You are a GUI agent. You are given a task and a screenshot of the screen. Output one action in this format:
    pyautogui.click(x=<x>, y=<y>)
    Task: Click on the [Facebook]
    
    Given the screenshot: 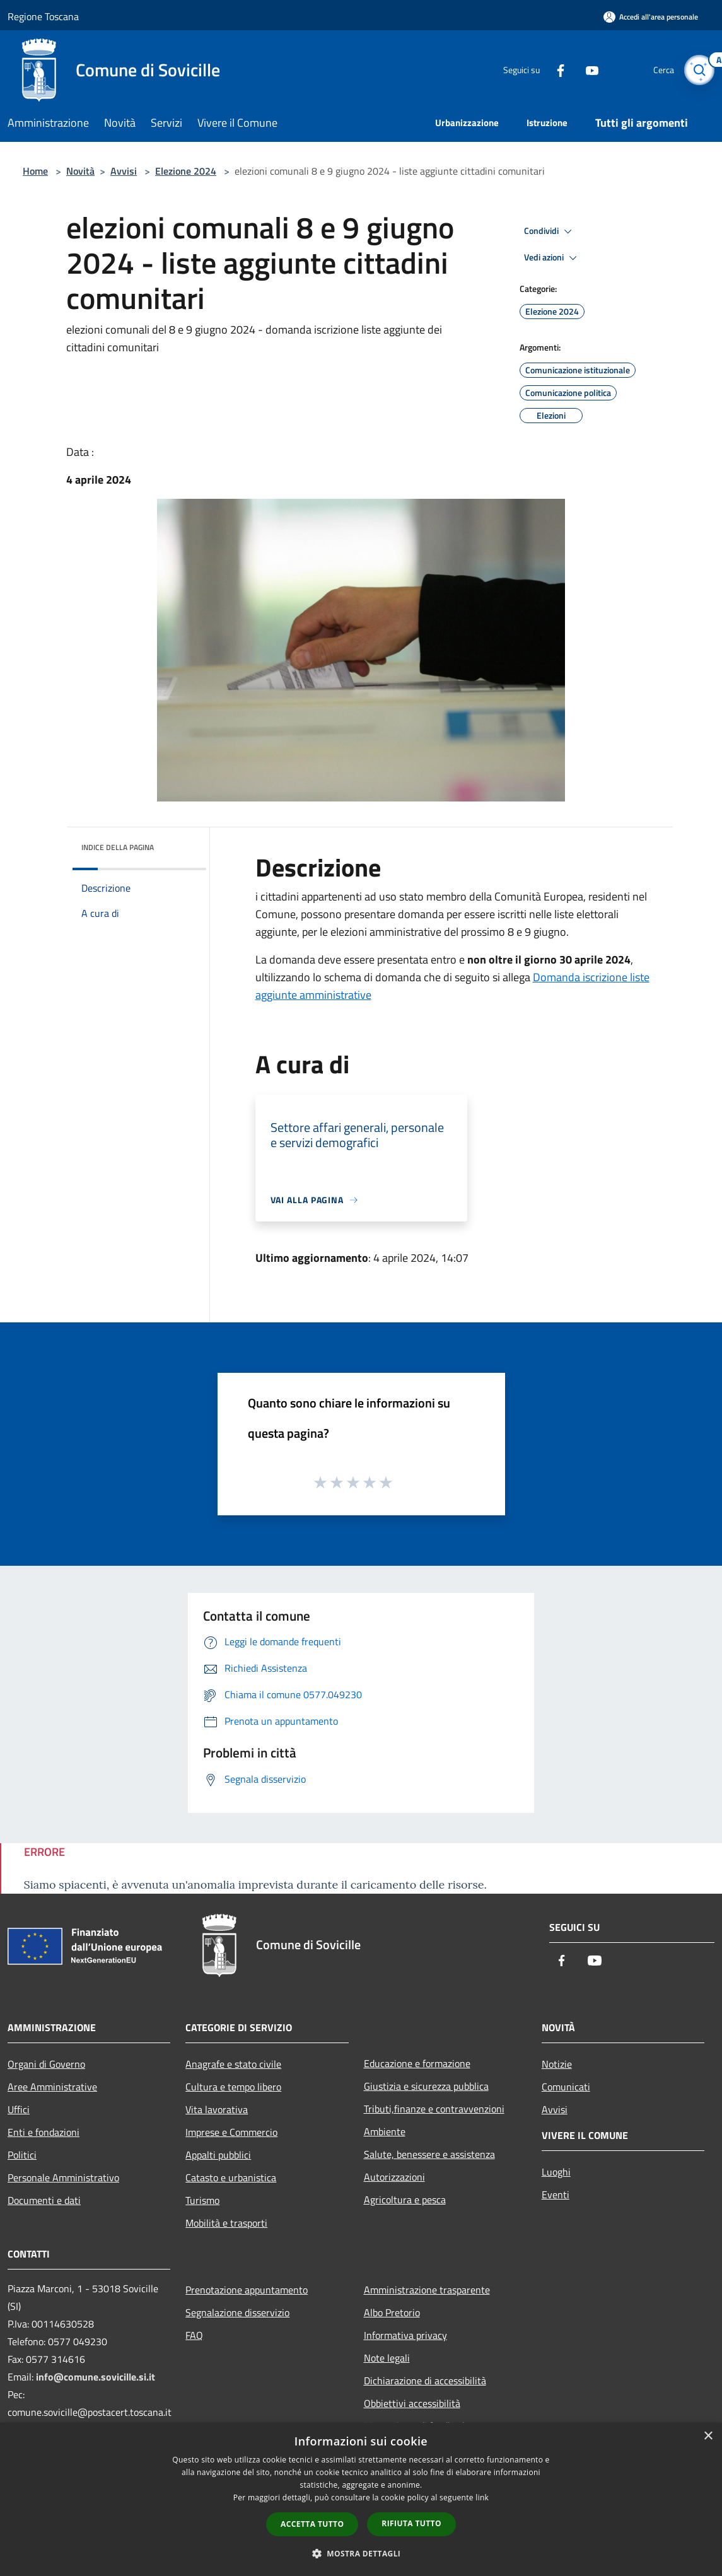 What is the action you would take?
    pyautogui.click(x=555, y=69)
    